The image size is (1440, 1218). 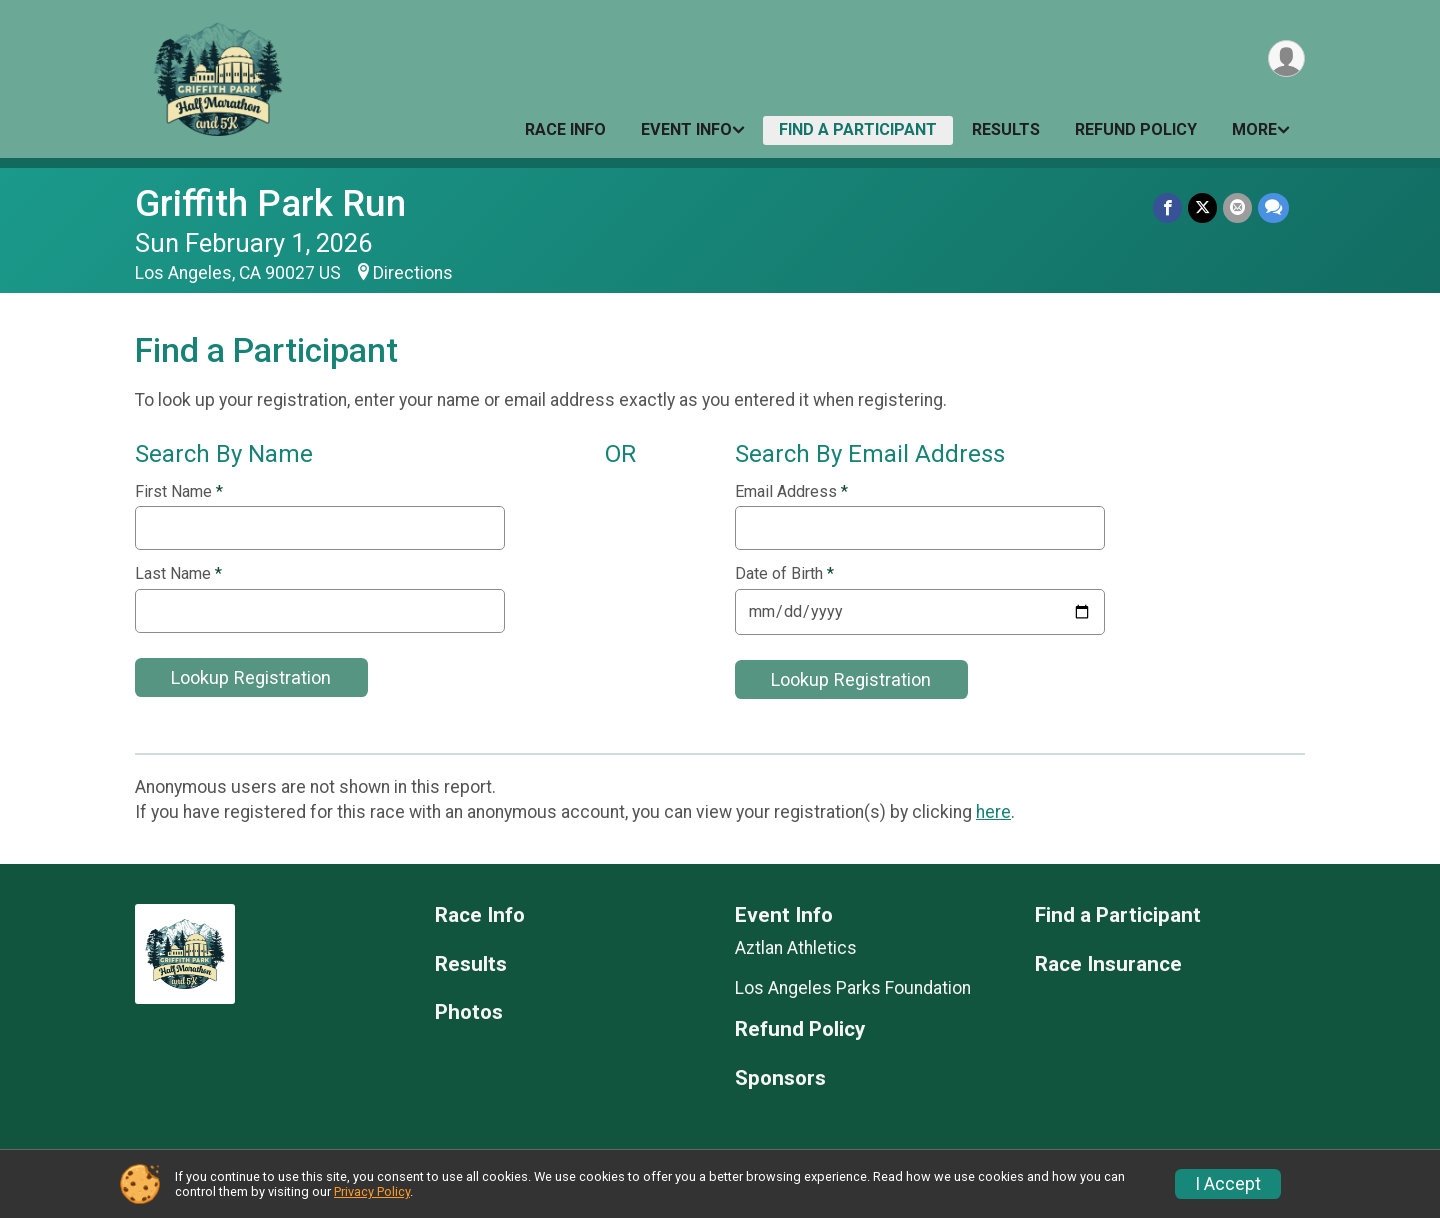 I want to click on Lookup Registration, so click(x=251, y=677).